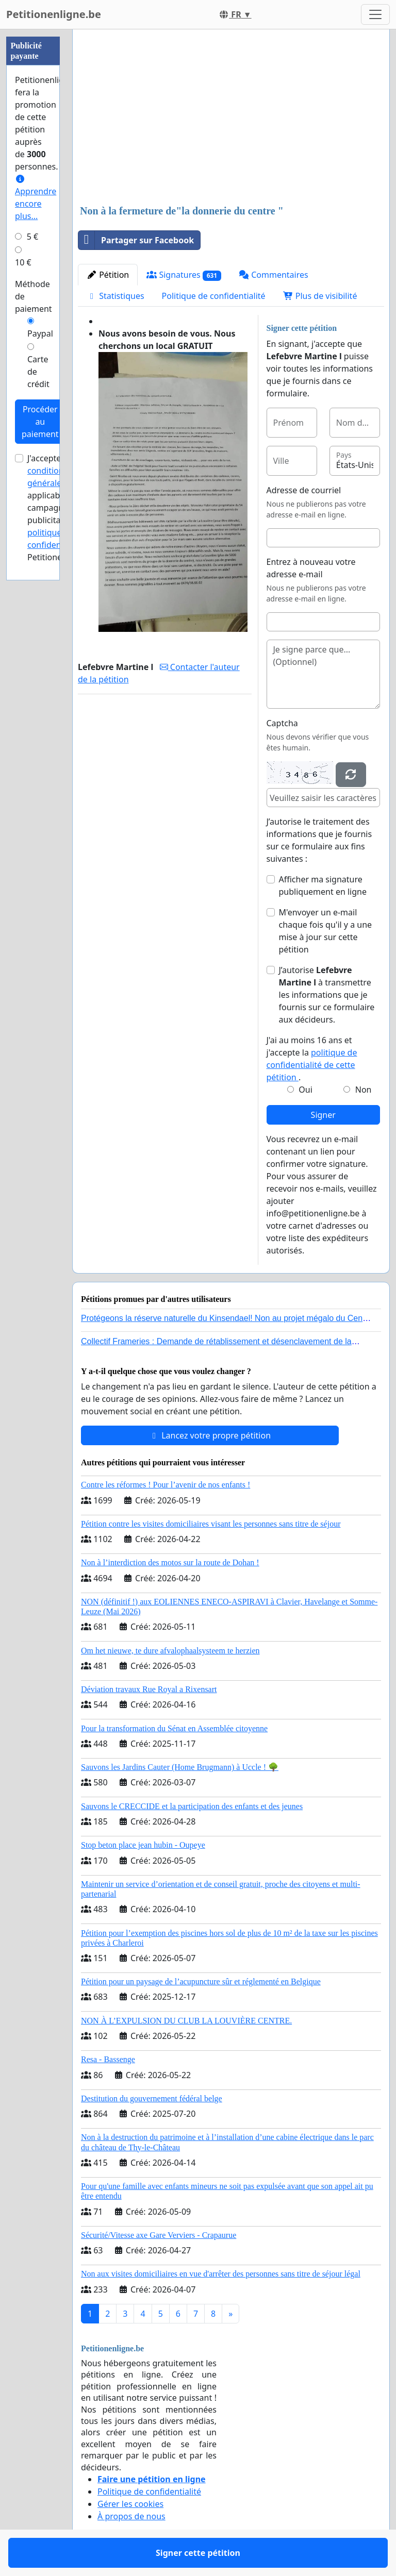 Image resolution: width=396 pixels, height=2576 pixels. I want to click on Sauvons les Jardins Cauter (Home Brugmann) à Uccle ! 🌳, so click(179, 1767).